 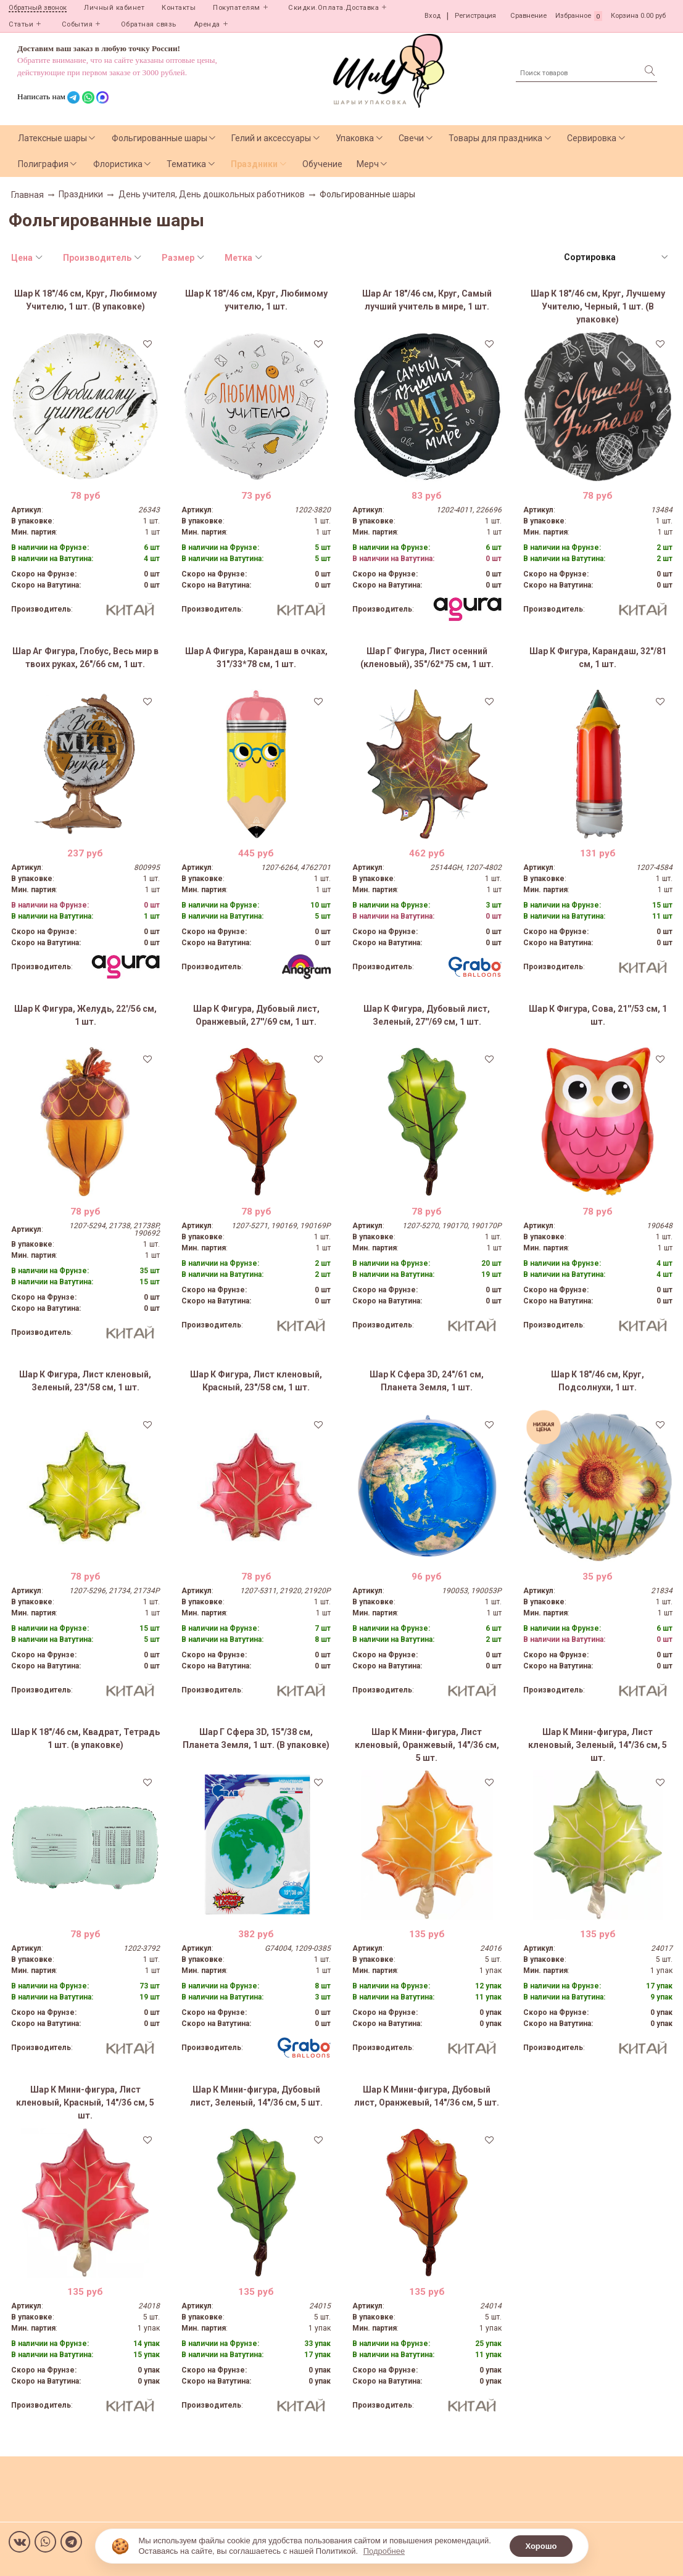 What do you see at coordinates (591, 138) in the screenshot?
I see `Сервировка` at bounding box center [591, 138].